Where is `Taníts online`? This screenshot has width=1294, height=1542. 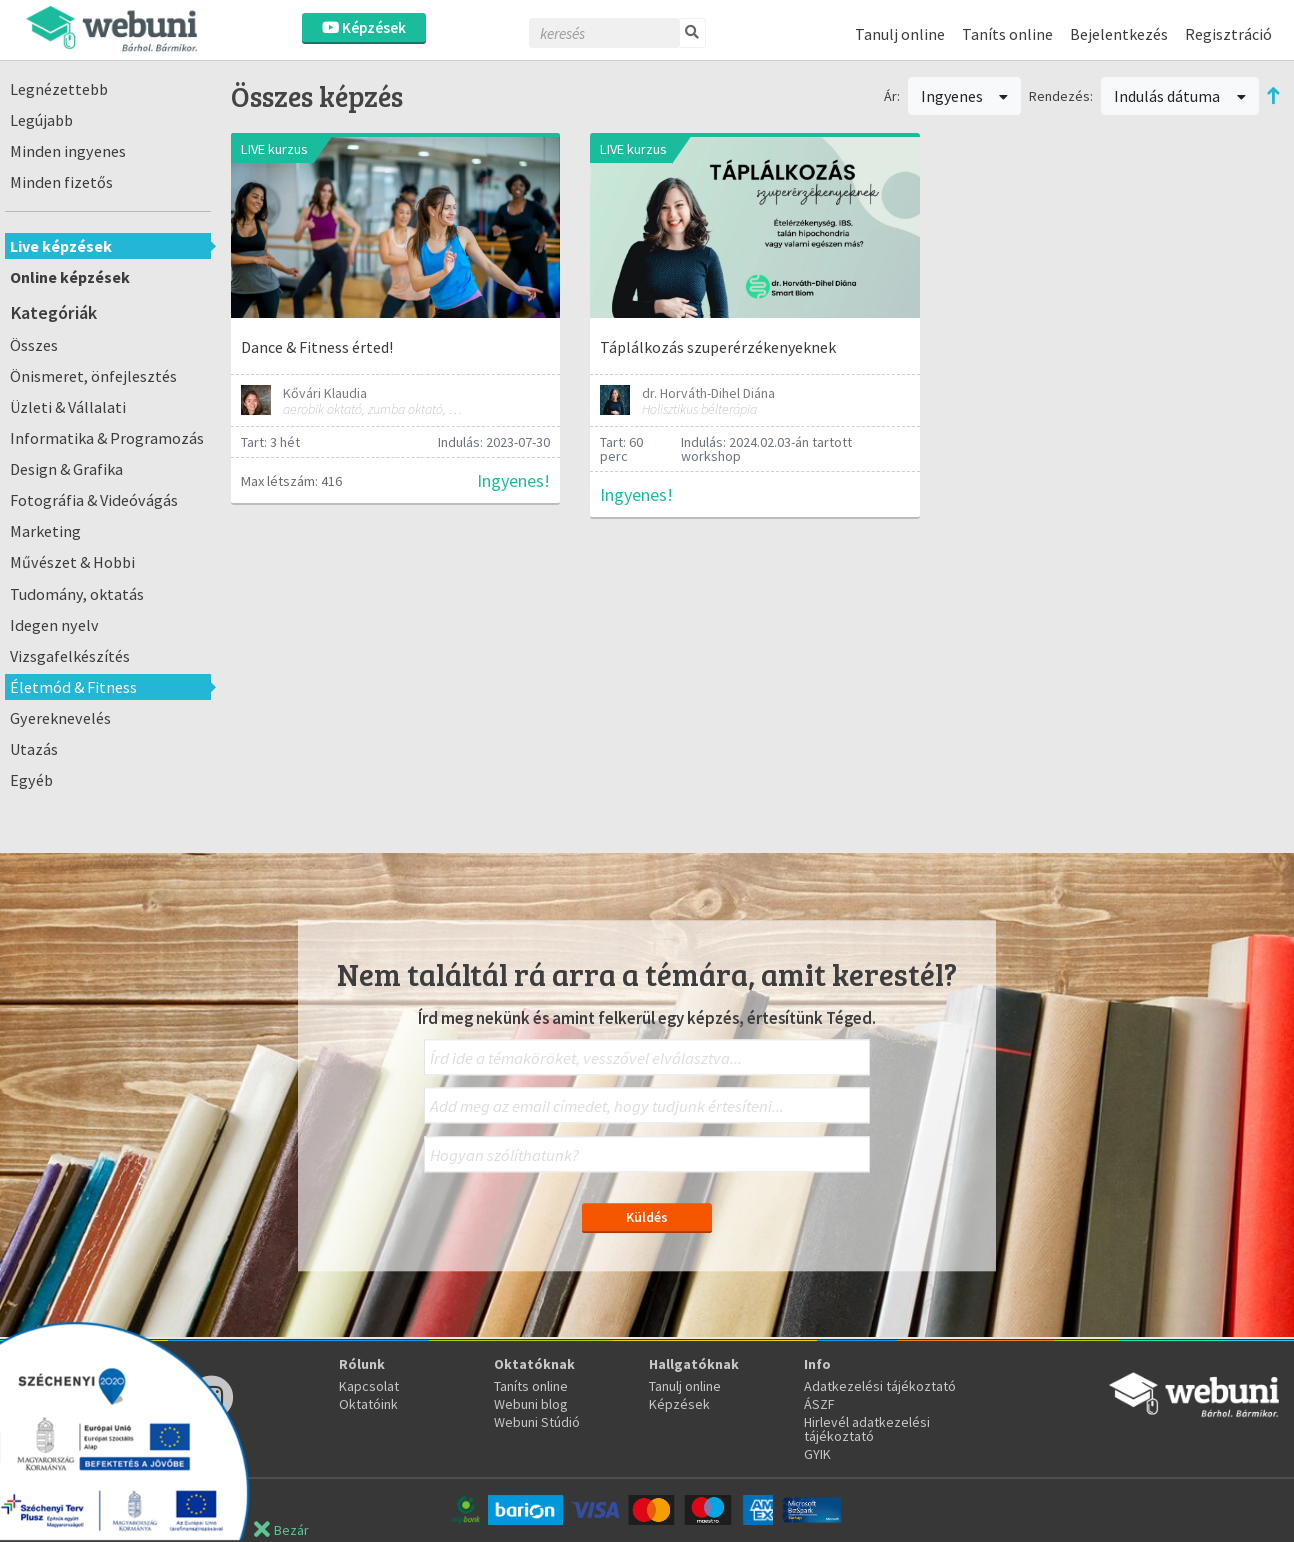
Taníts online is located at coordinates (1007, 34).